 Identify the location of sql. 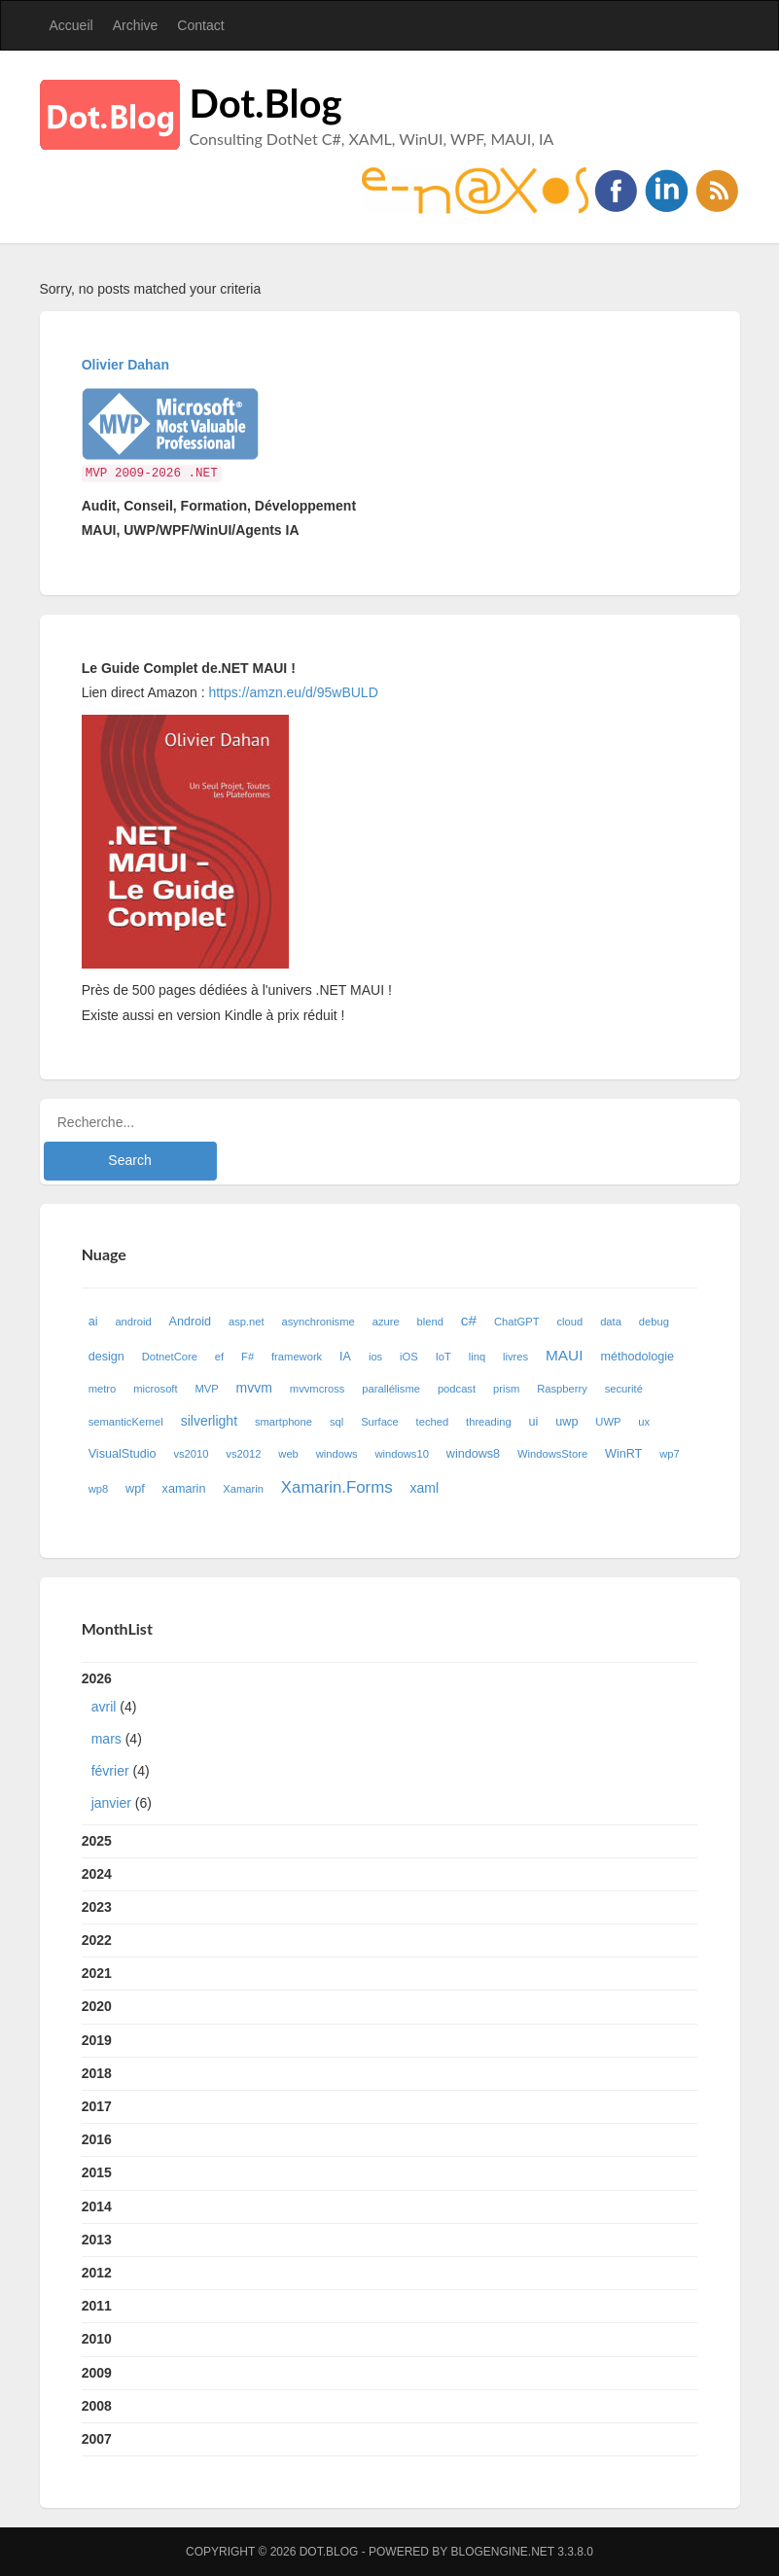
(336, 1422).